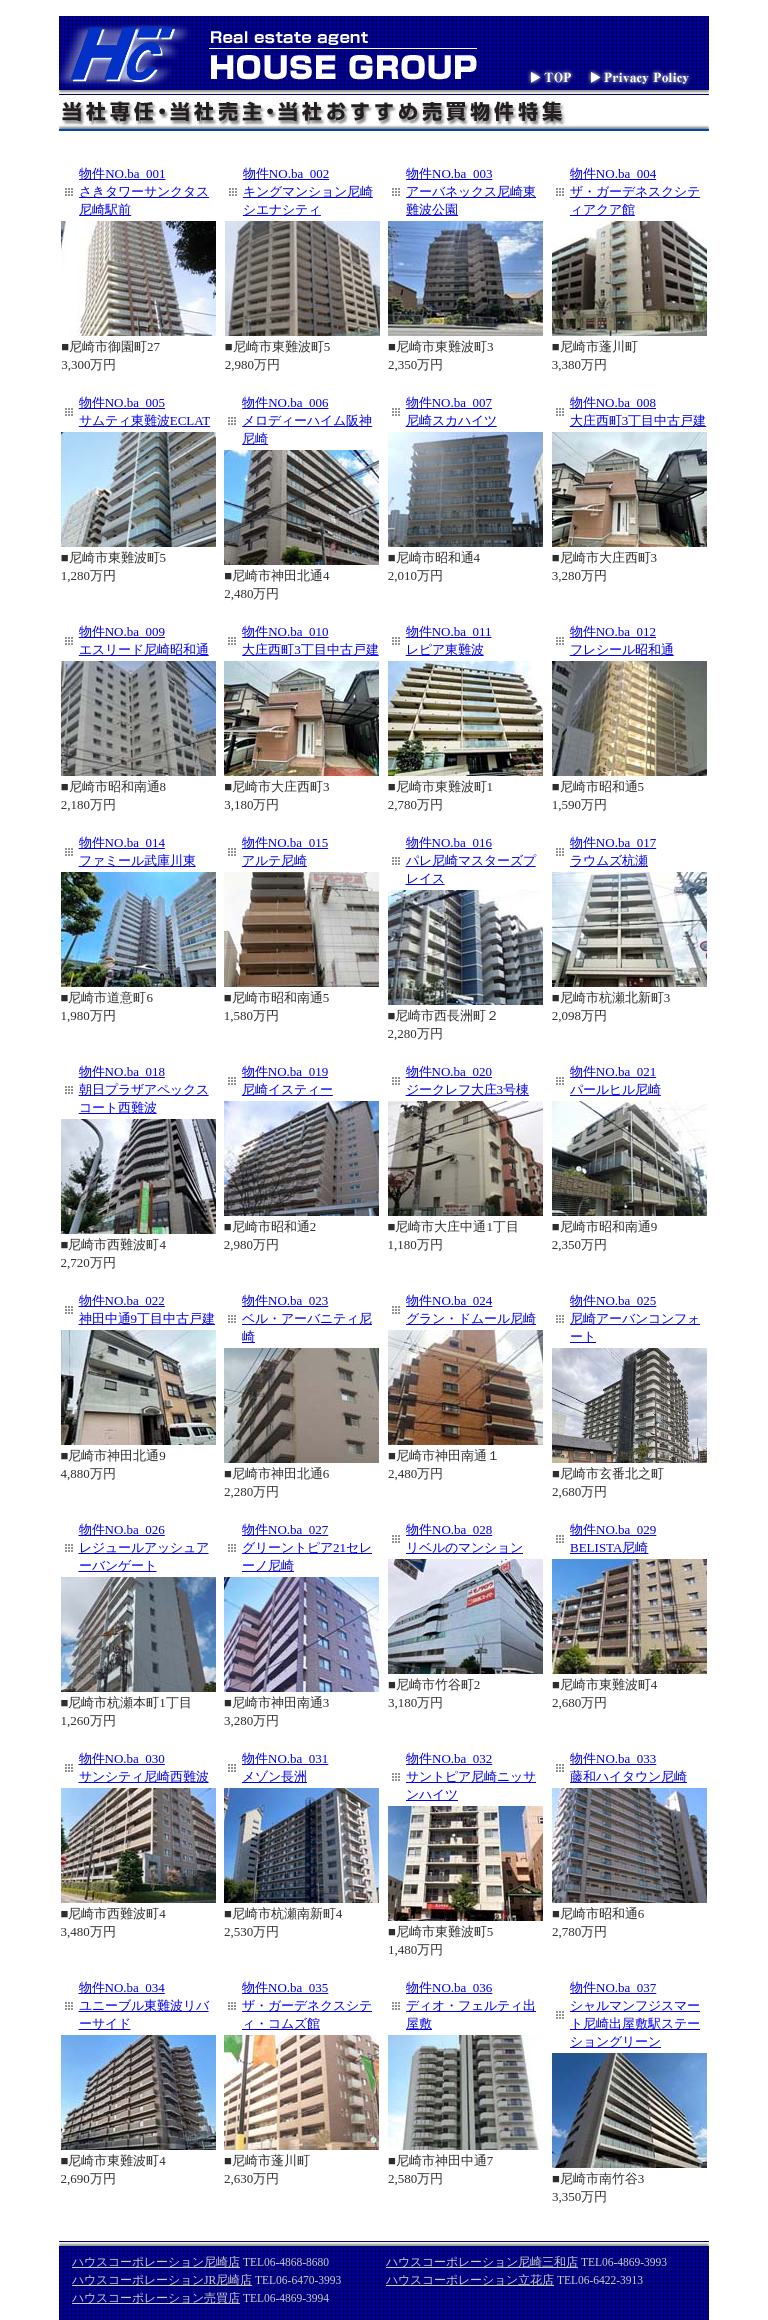 The width and height of the screenshot is (768, 2320). What do you see at coordinates (307, 1318) in the screenshot?
I see `物件NO.ba_023 ベル・アーバニティ尼崎` at bounding box center [307, 1318].